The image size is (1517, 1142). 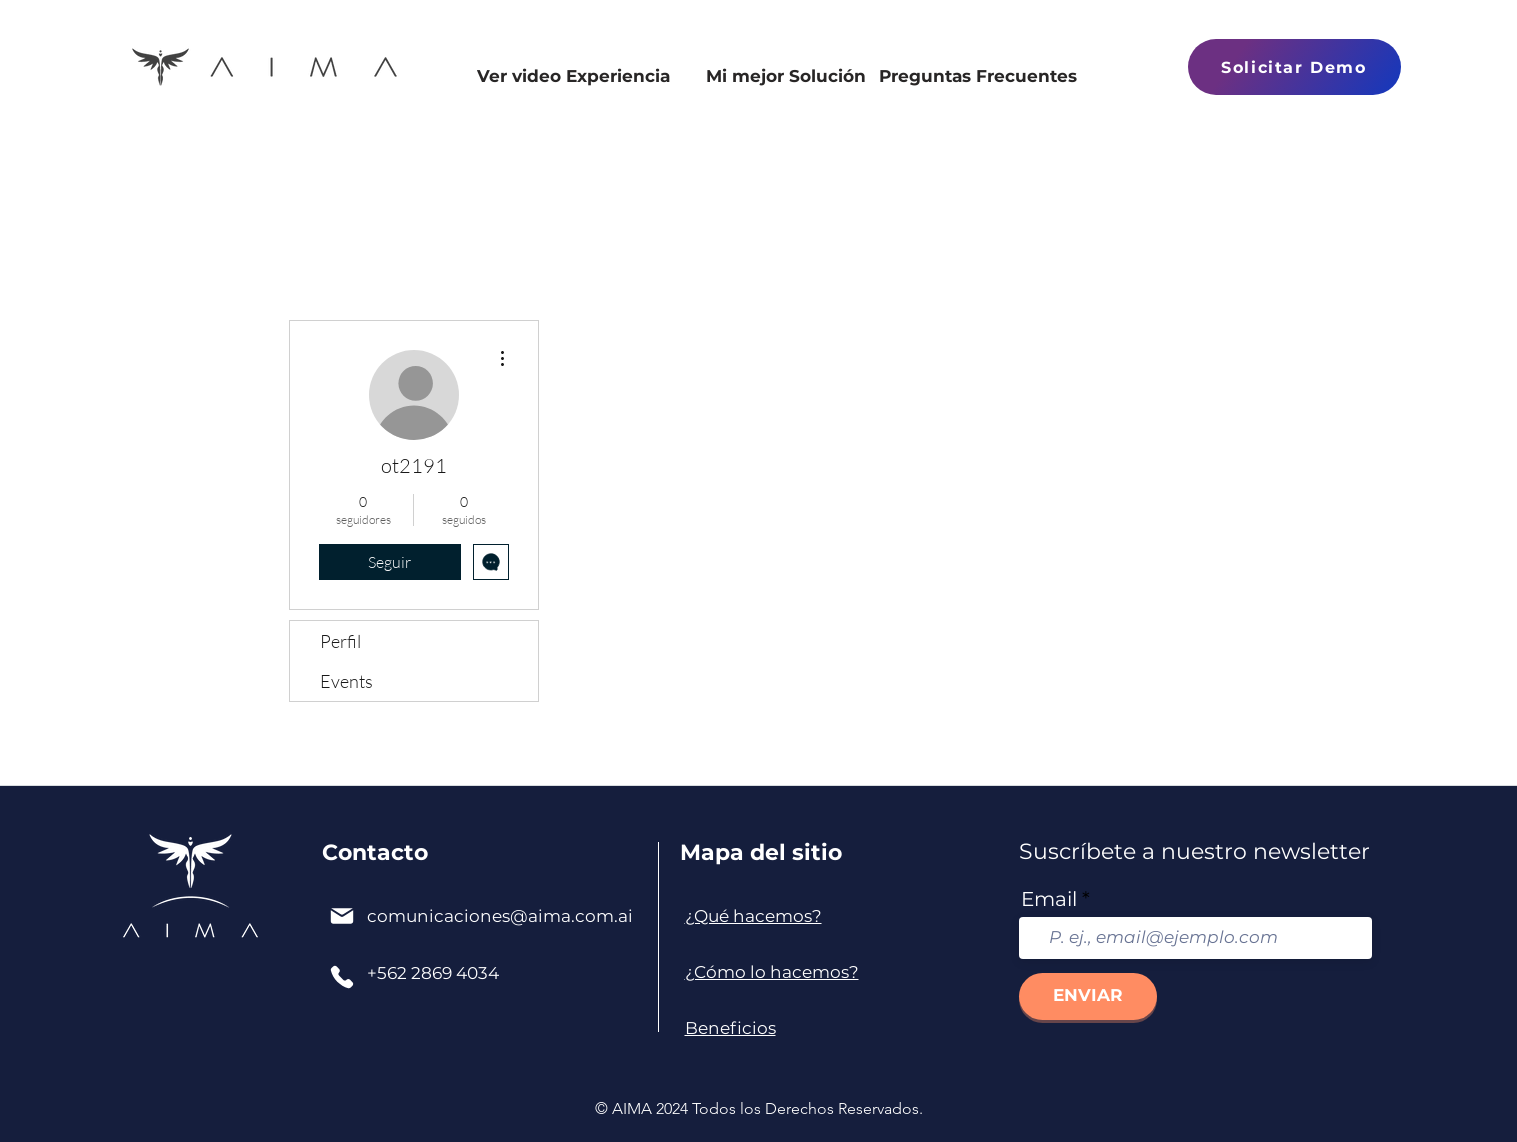 What do you see at coordinates (342, 916) in the screenshot?
I see `[Mail]` at bounding box center [342, 916].